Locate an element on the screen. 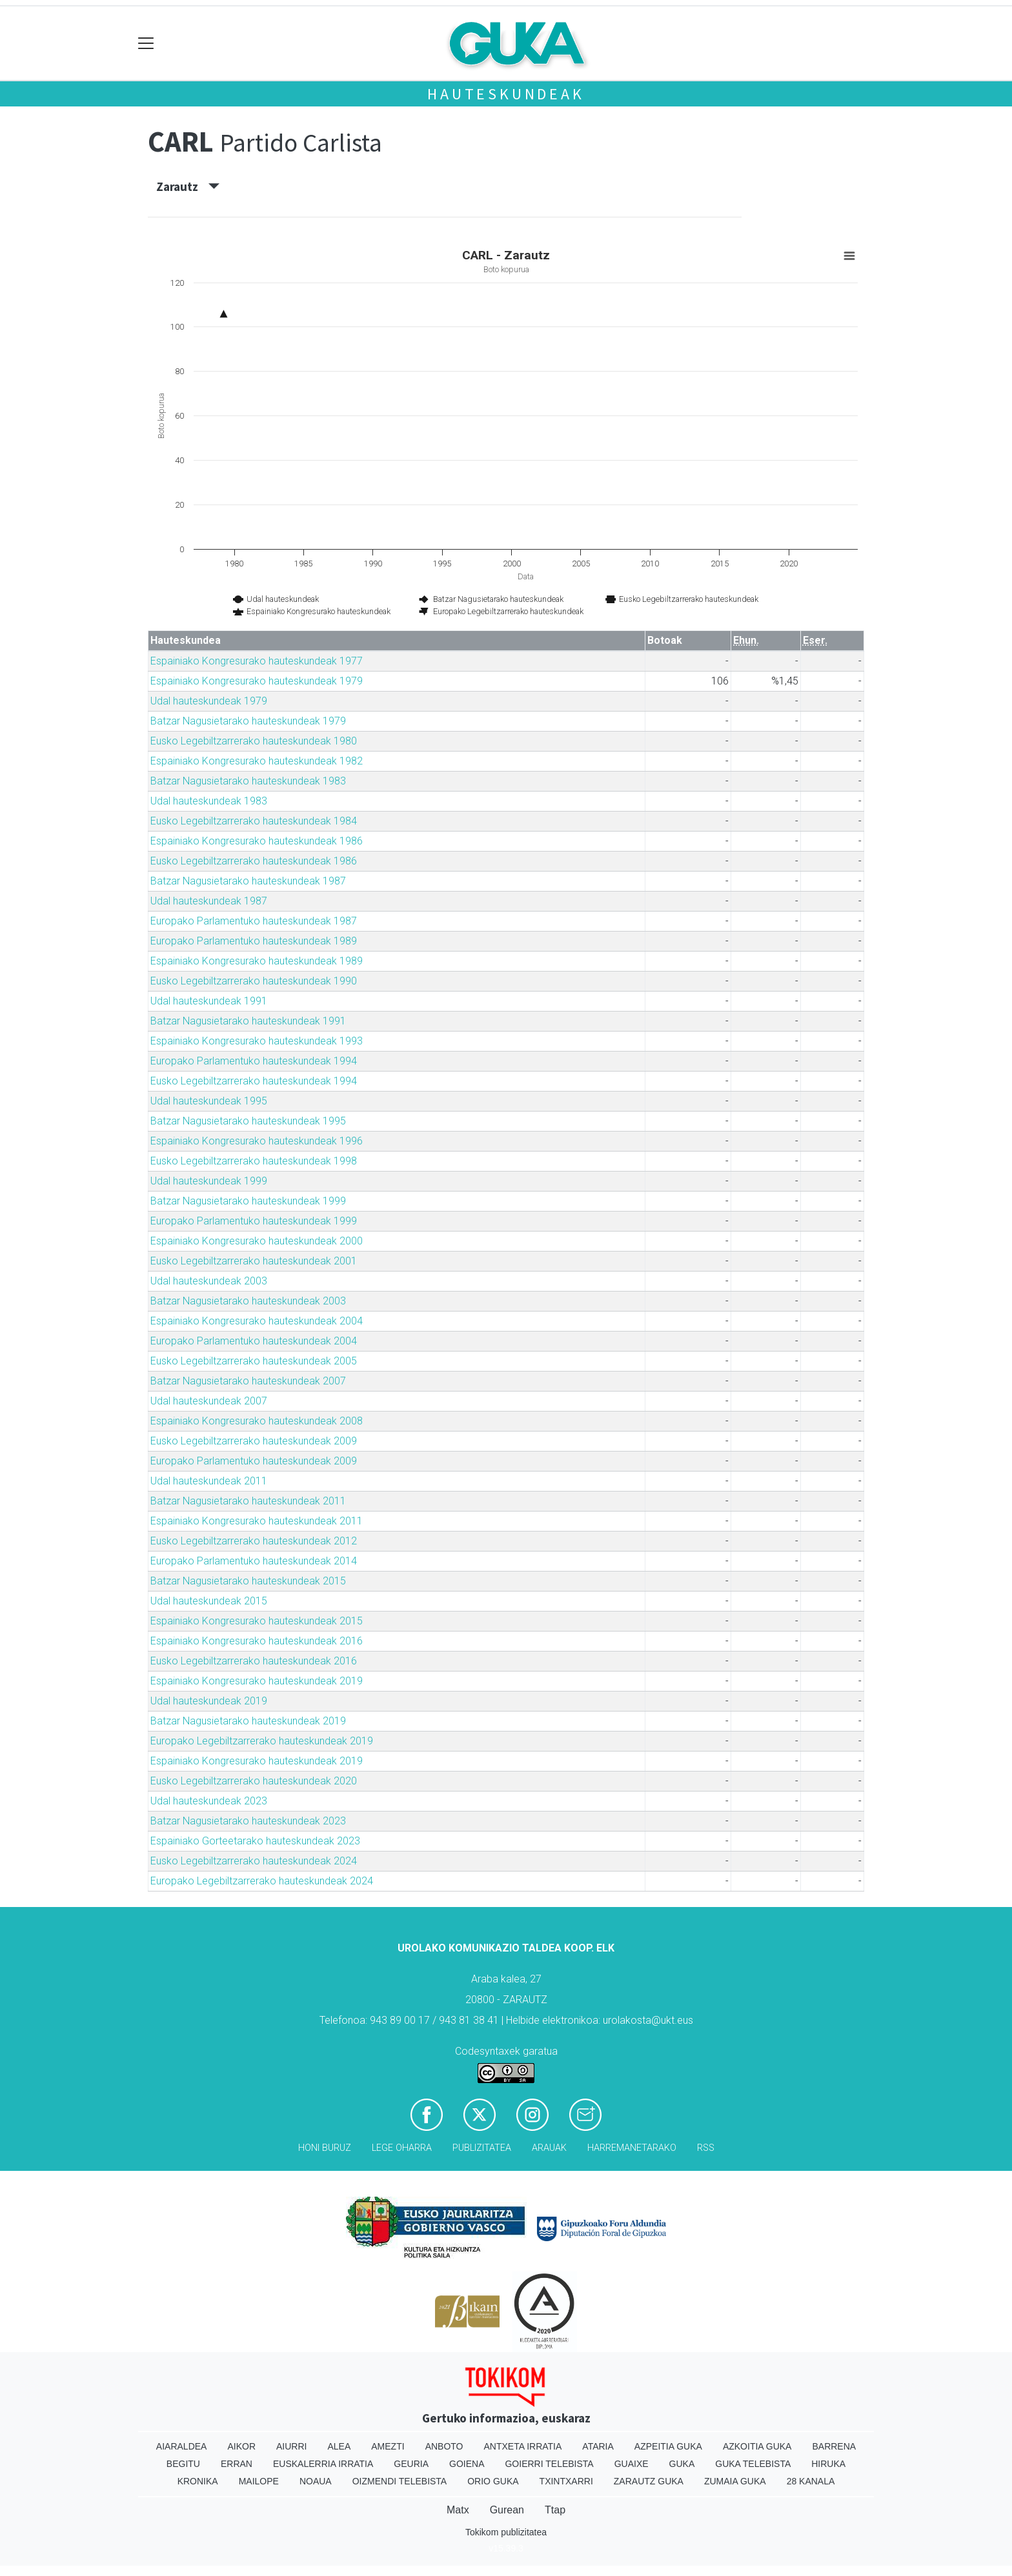 The width and height of the screenshot is (1012, 2576). Aikor is located at coordinates (241, 2446).